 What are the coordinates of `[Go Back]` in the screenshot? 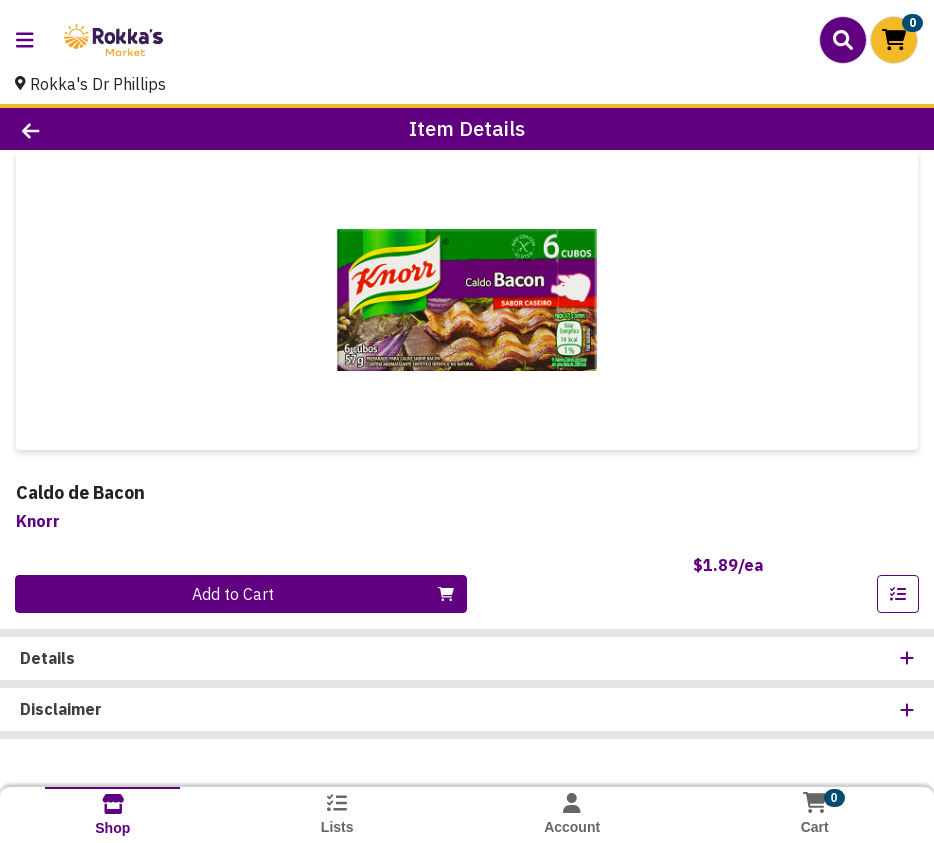 It's located at (129, 129).